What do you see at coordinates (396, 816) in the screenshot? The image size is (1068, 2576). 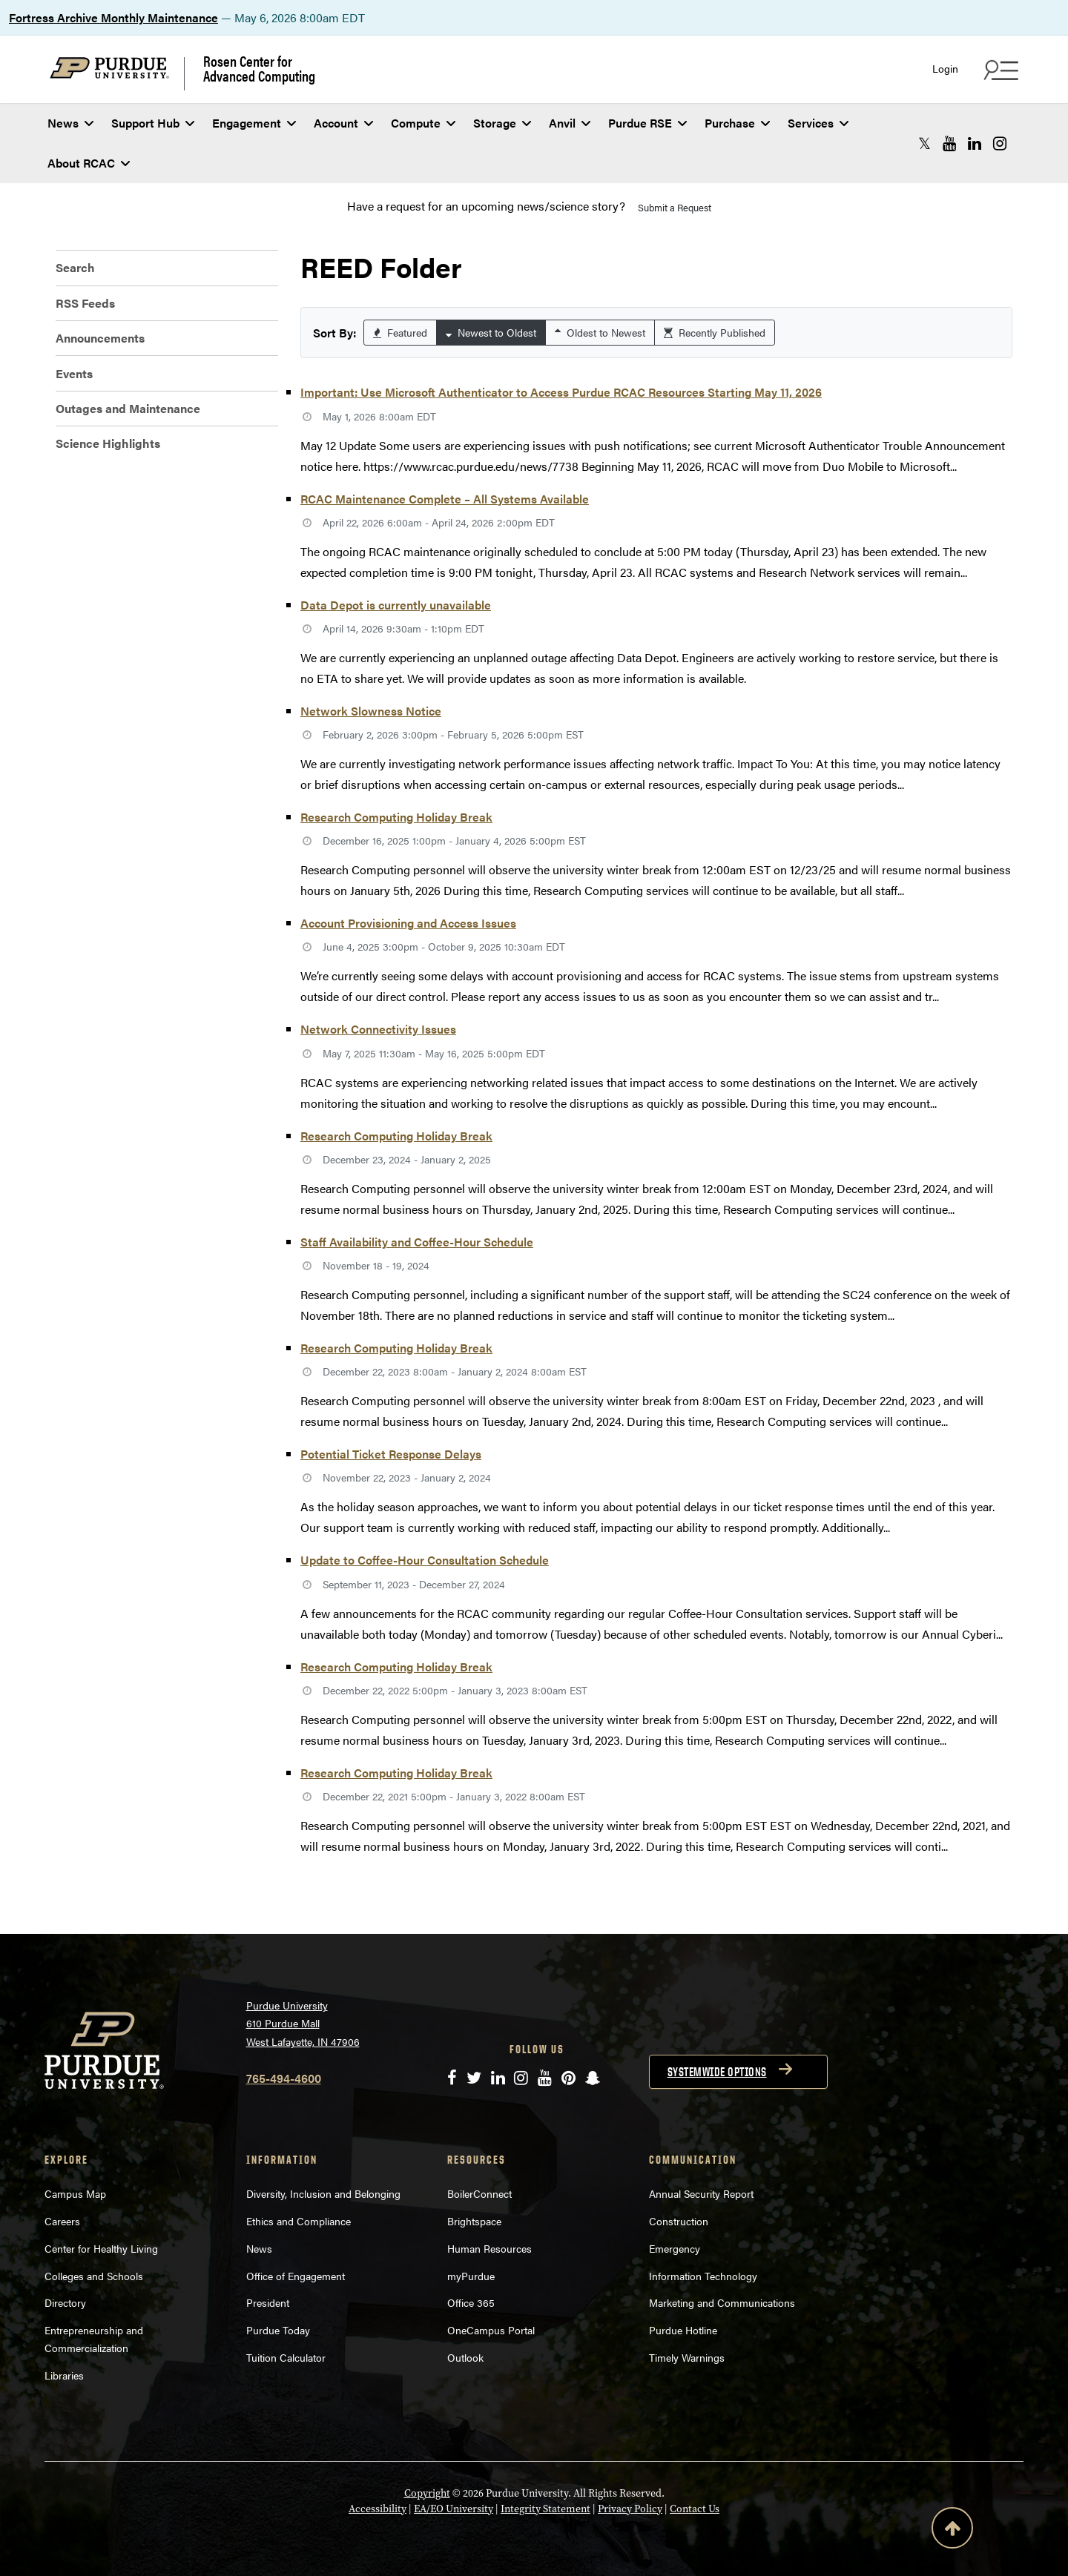 I see `Research Computing Holiday Break` at bounding box center [396, 816].